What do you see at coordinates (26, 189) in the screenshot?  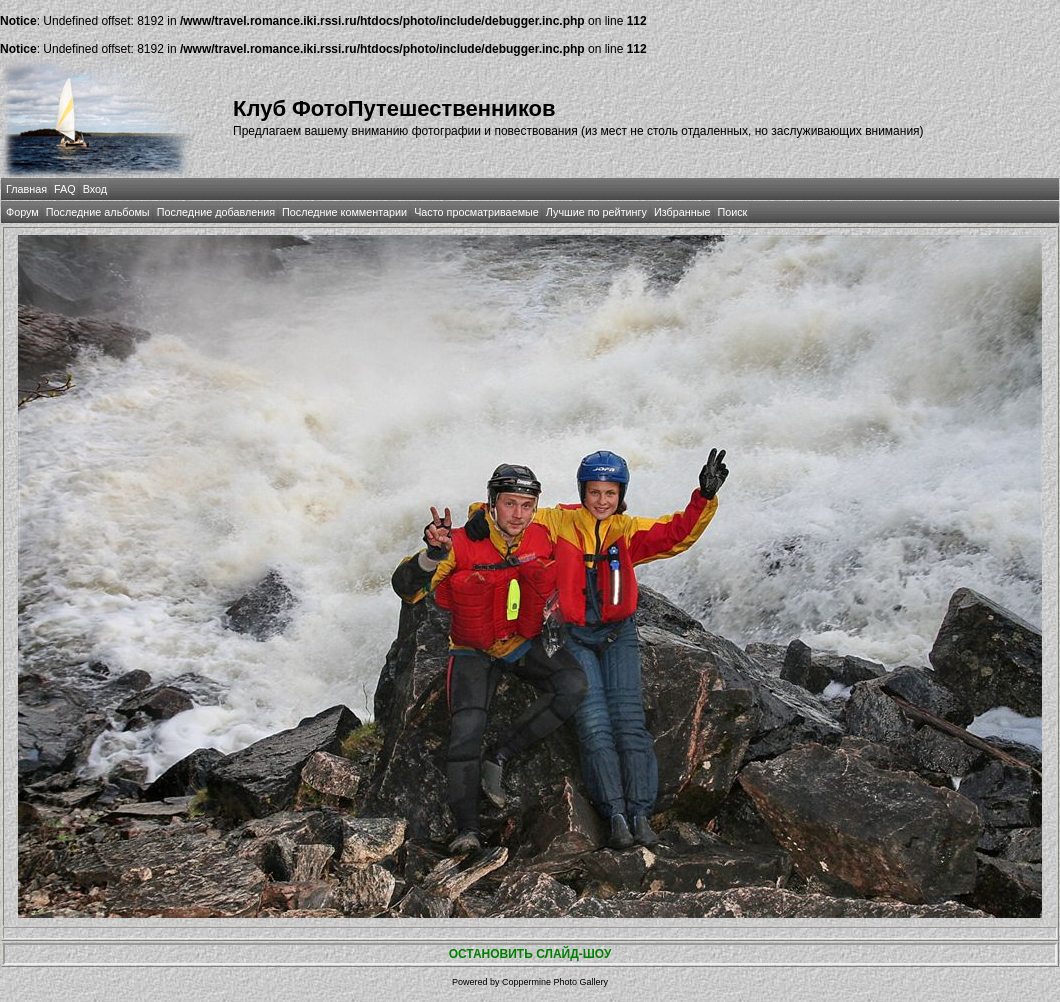 I see `Главная` at bounding box center [26, 189].